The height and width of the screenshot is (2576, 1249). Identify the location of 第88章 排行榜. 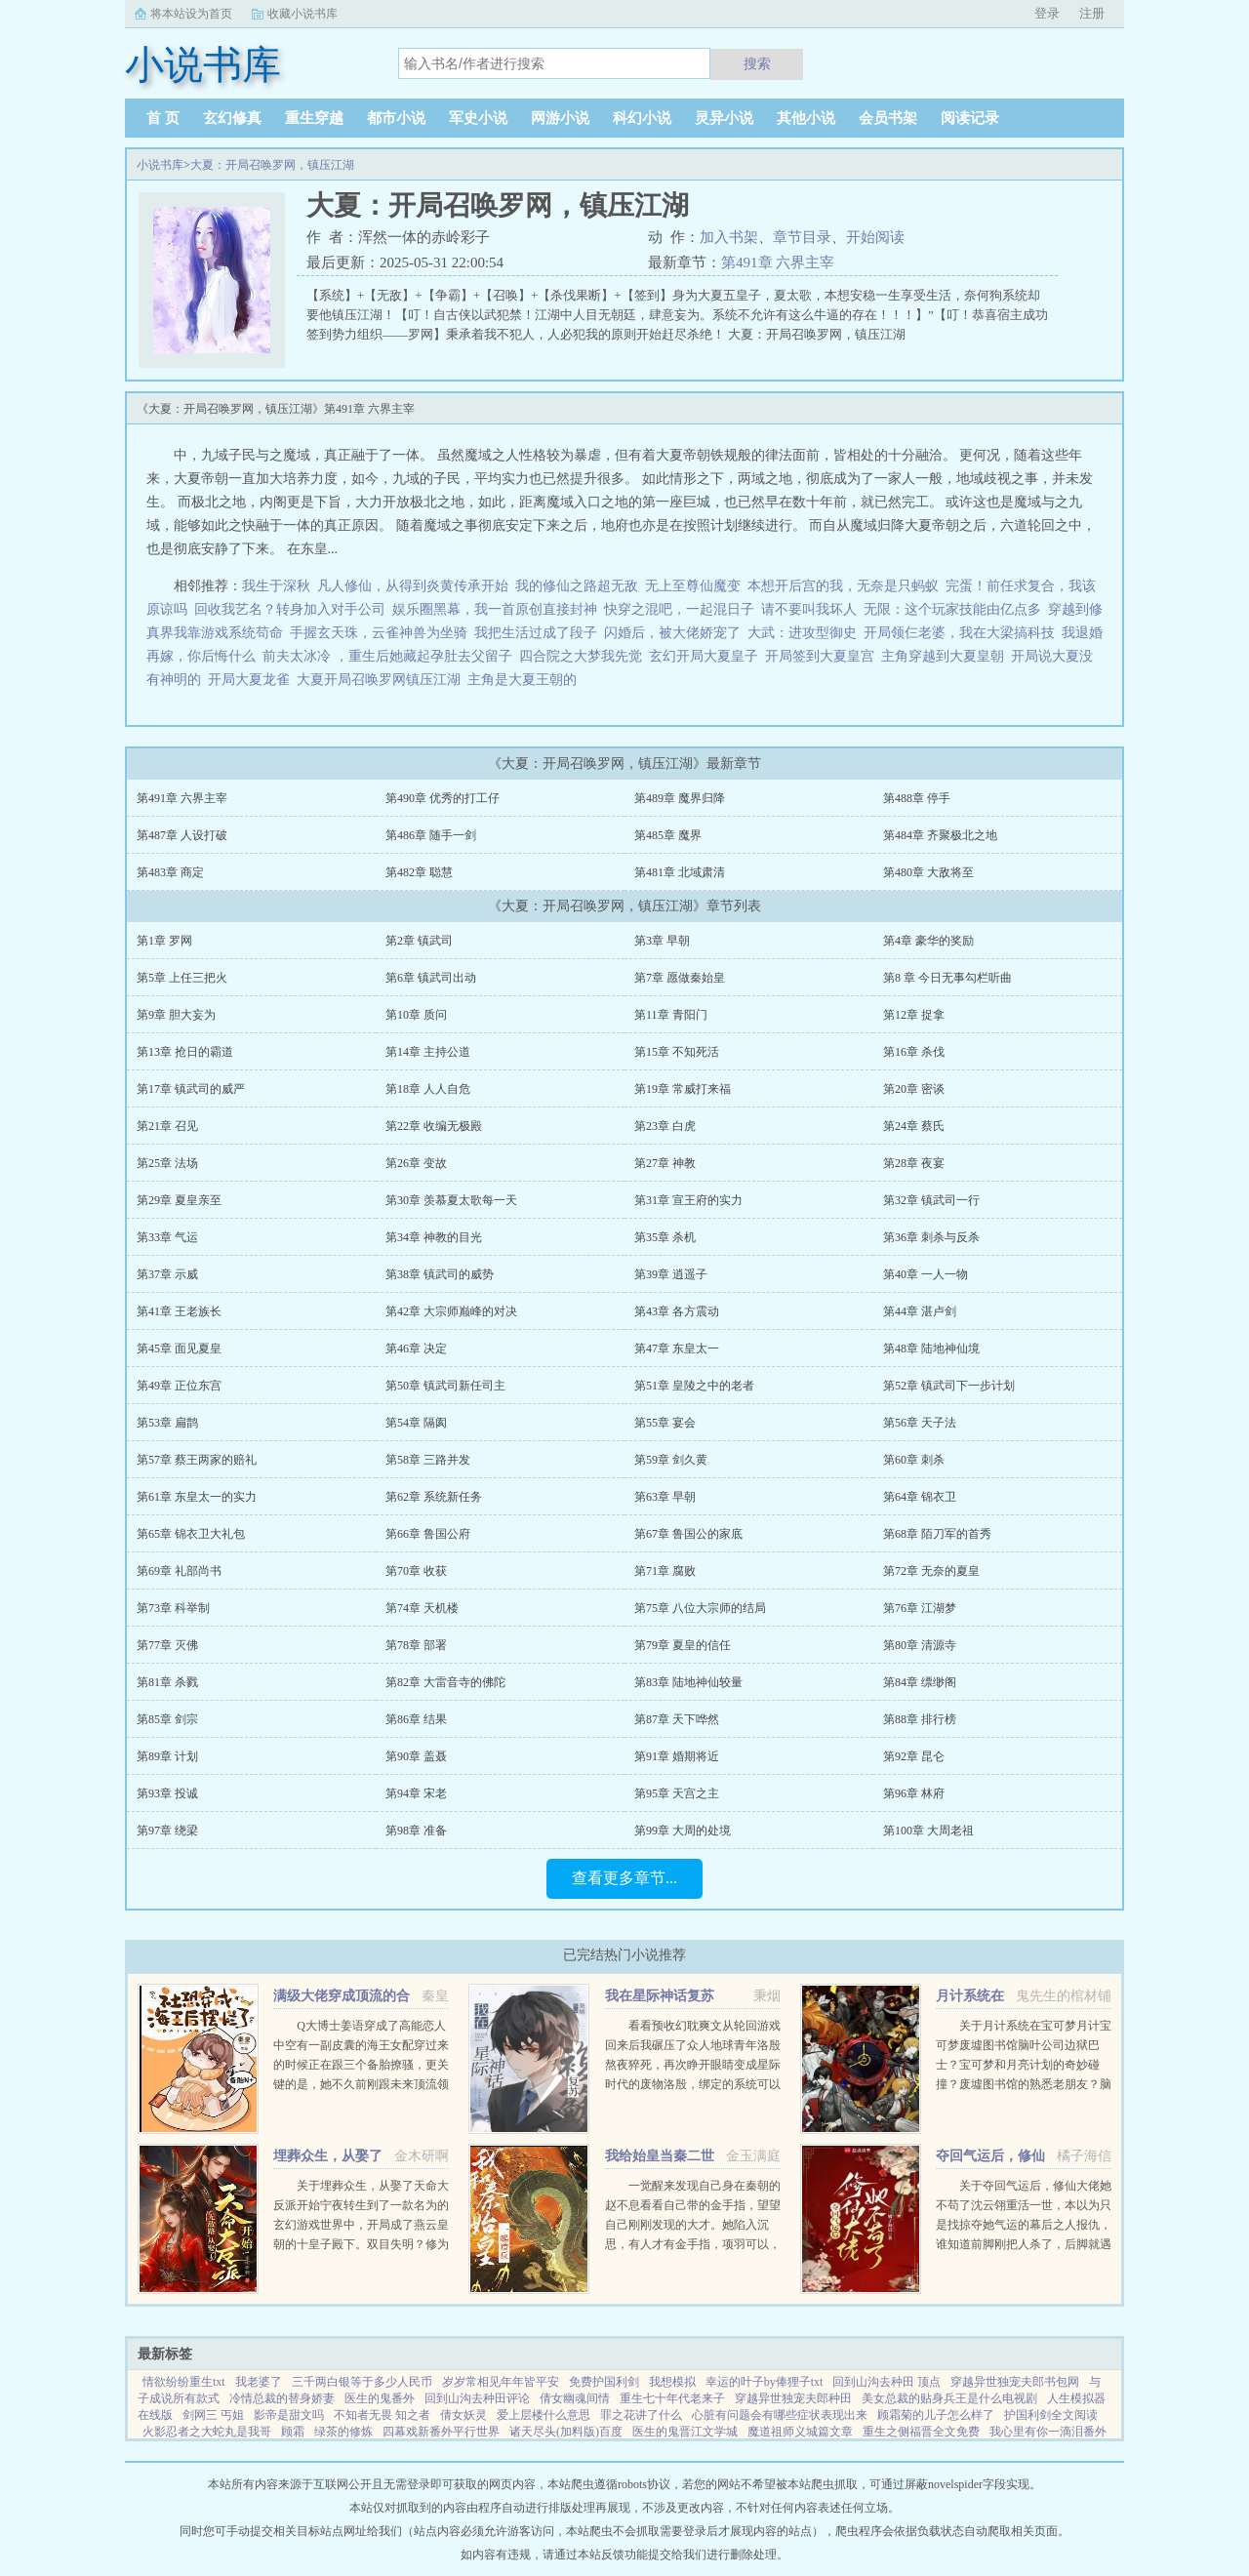
(919, 1719).